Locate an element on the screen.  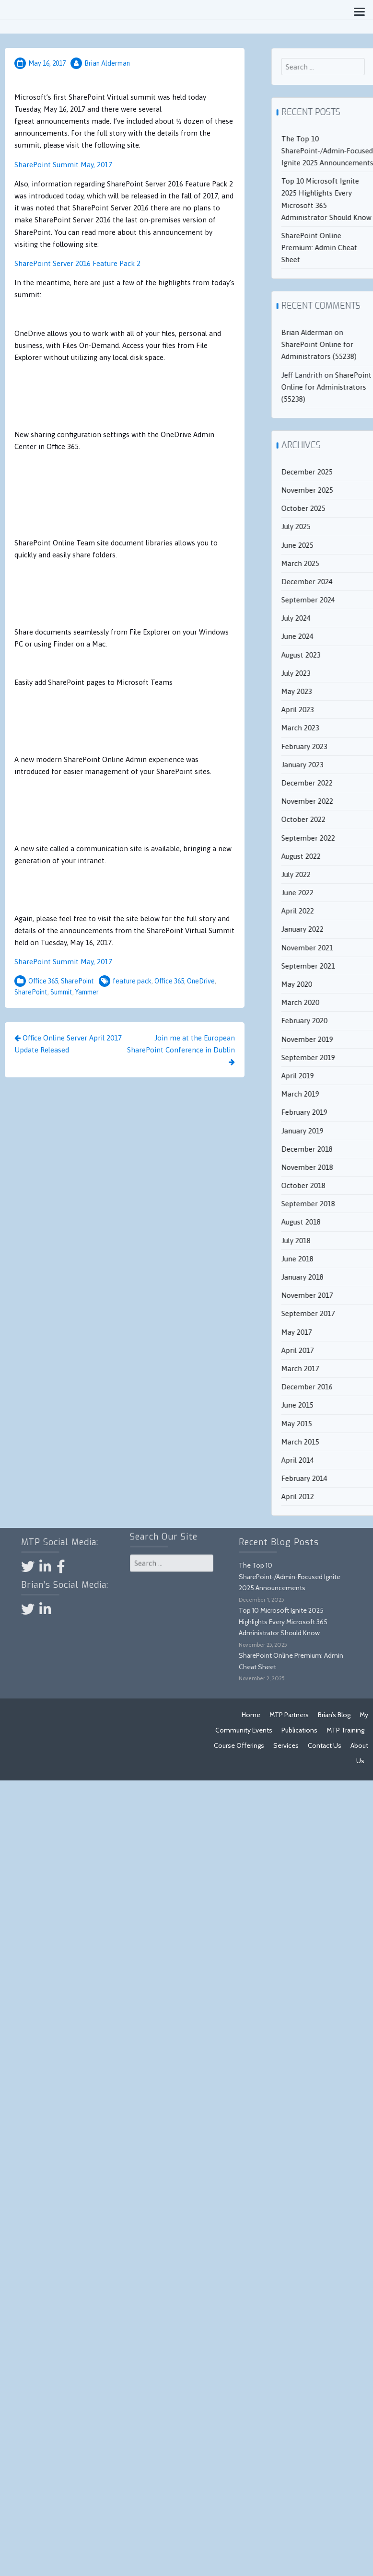
MTP Training is located at coordinates (345, 1730).